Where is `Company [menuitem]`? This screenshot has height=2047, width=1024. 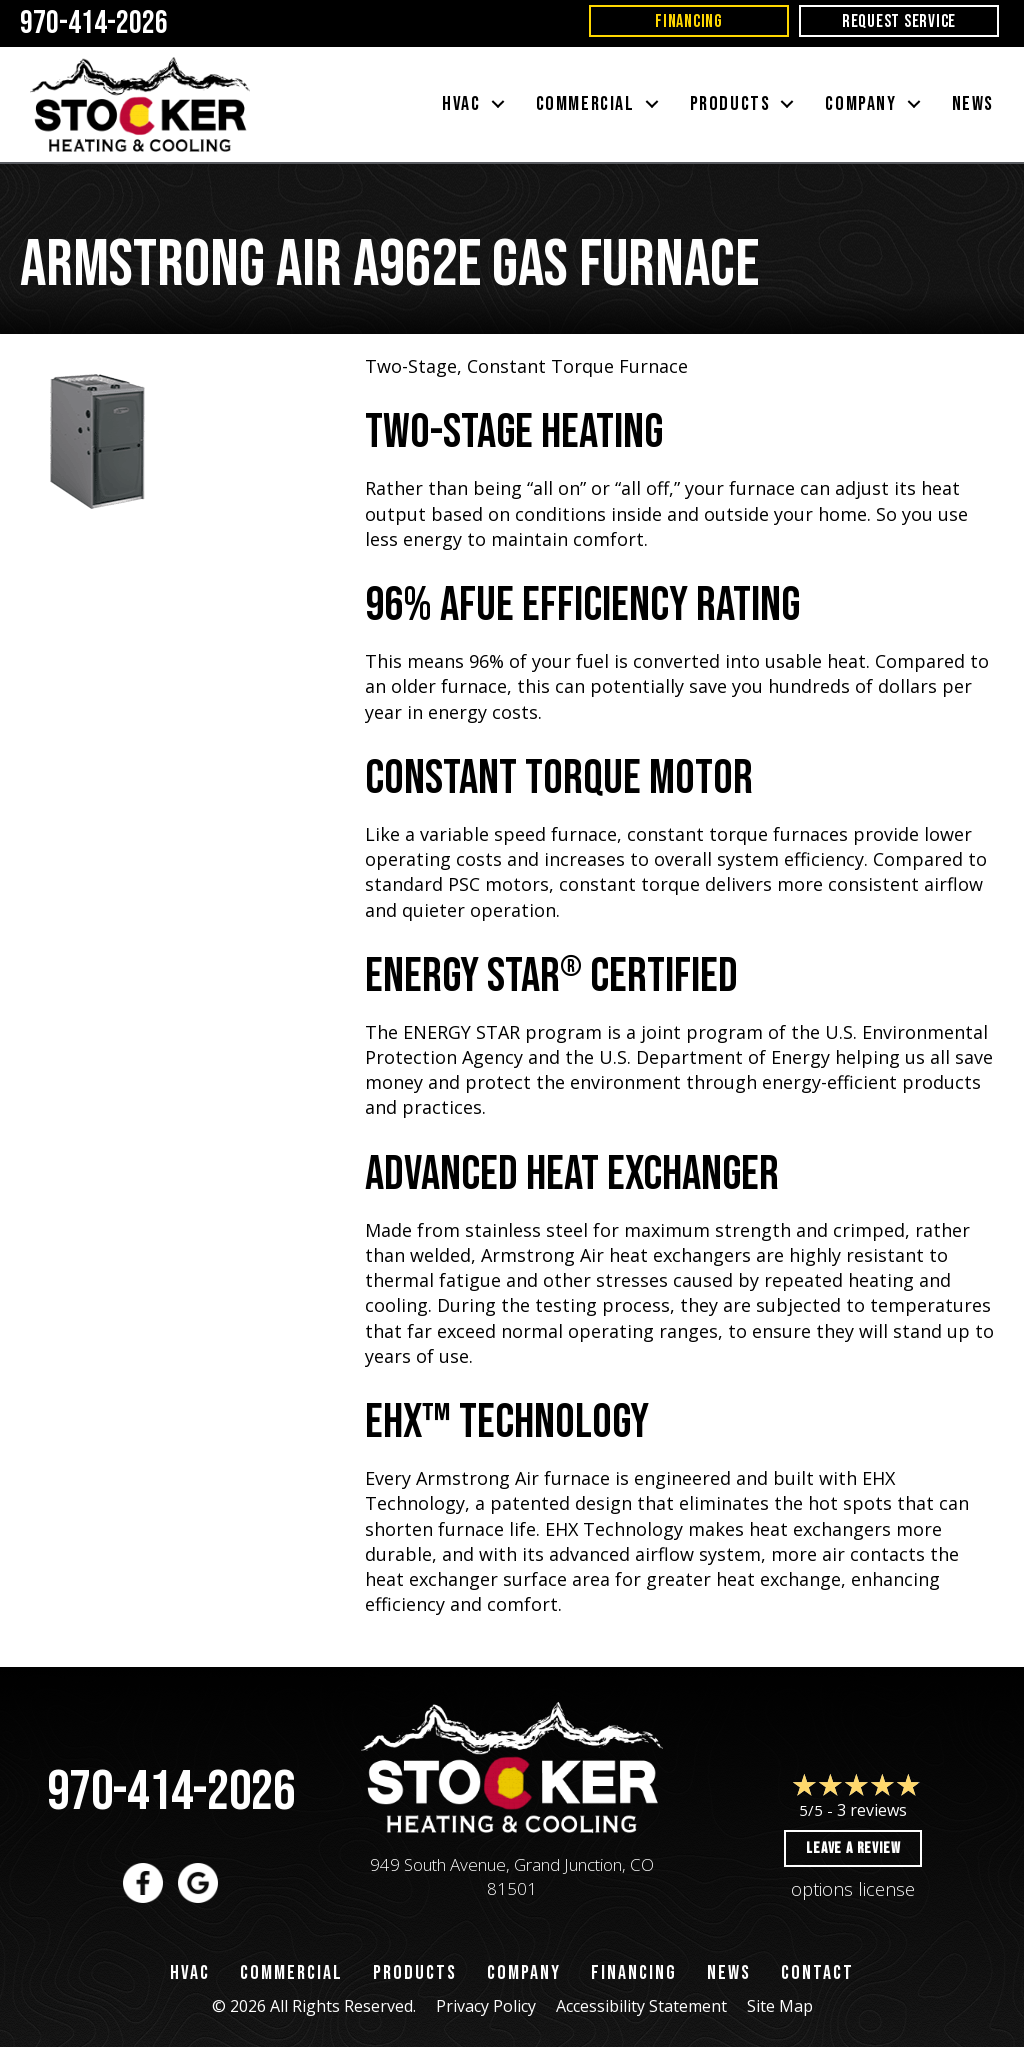
Company [menuitem] is located at coordinates (860, 104).